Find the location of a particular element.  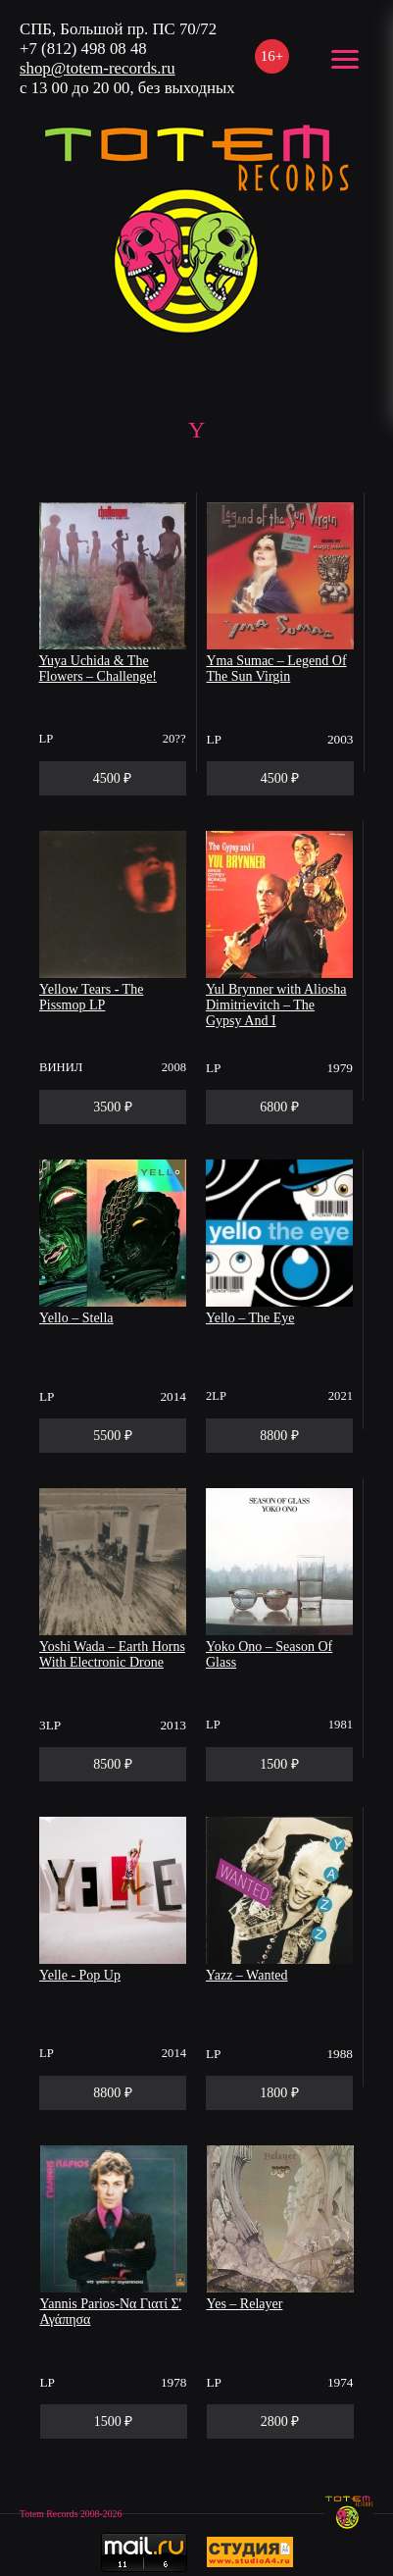

Yellow Tears - The Pissmop LP is located at coordinates (91, 997).